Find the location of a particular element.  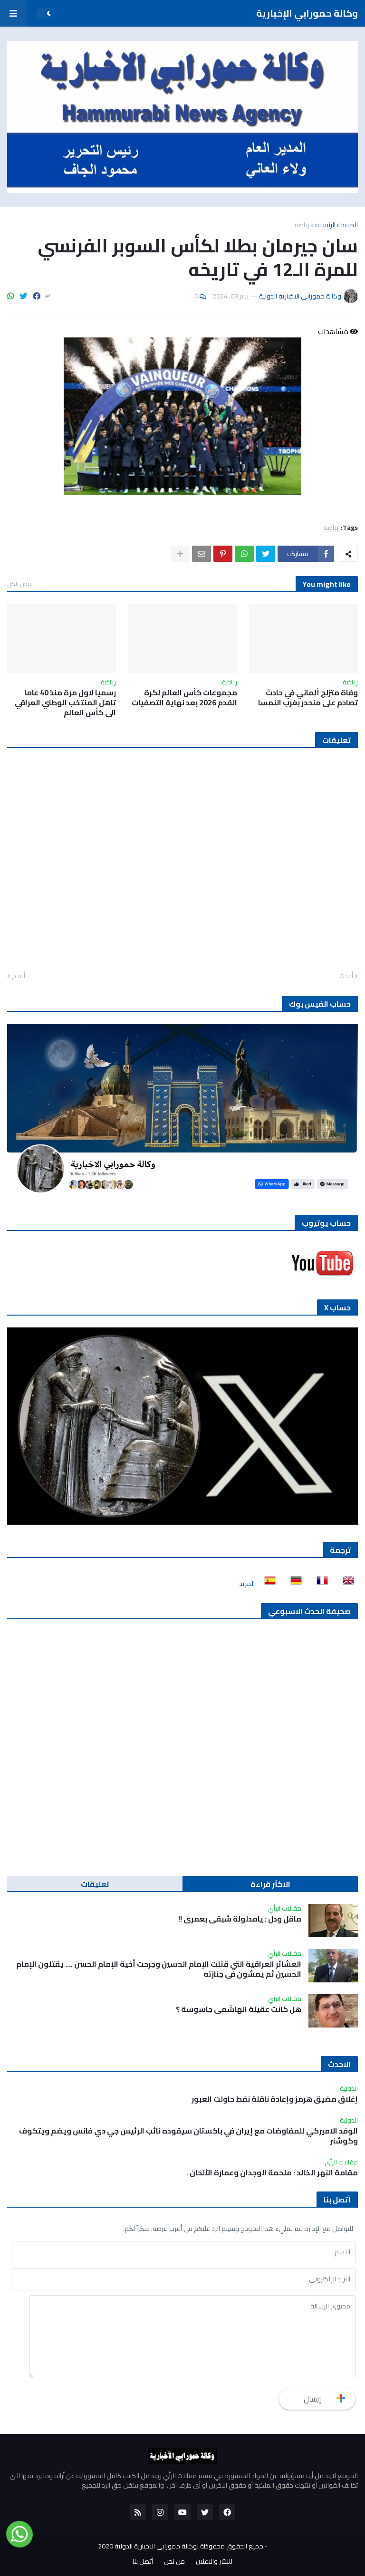

الوفد الاميركي للمفاوضات مع إيران في باكستان سيقوده نائب الرئيس جي دي فانس ويضم ويتكوف وكوشنر is located at coordinates (188, 2136).